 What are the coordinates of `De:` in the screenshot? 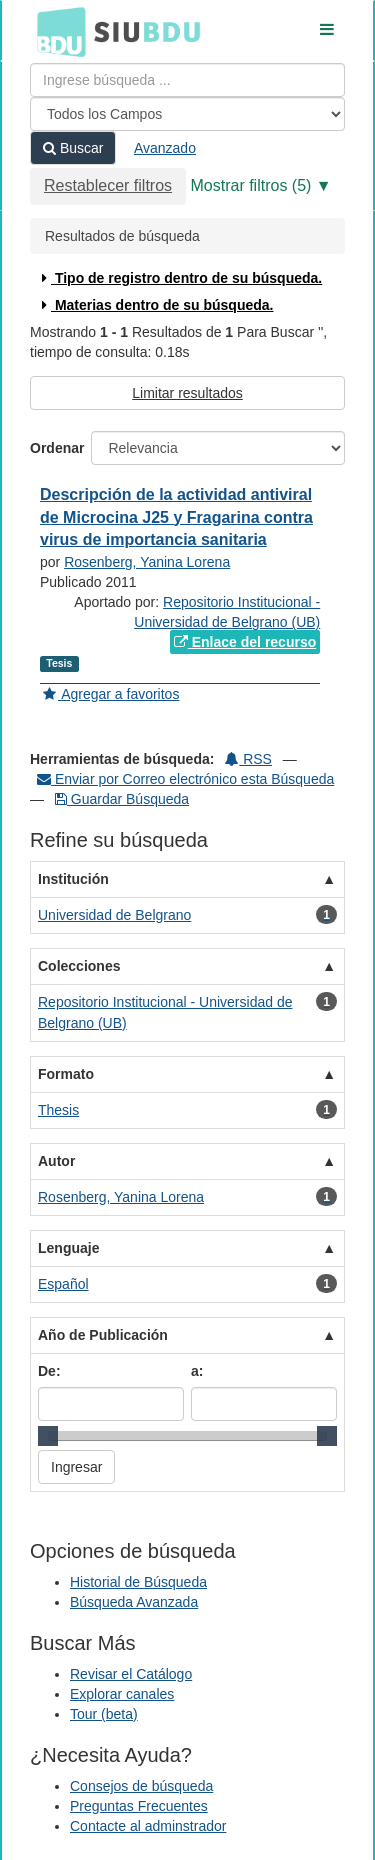 It's located at (49, 1371).